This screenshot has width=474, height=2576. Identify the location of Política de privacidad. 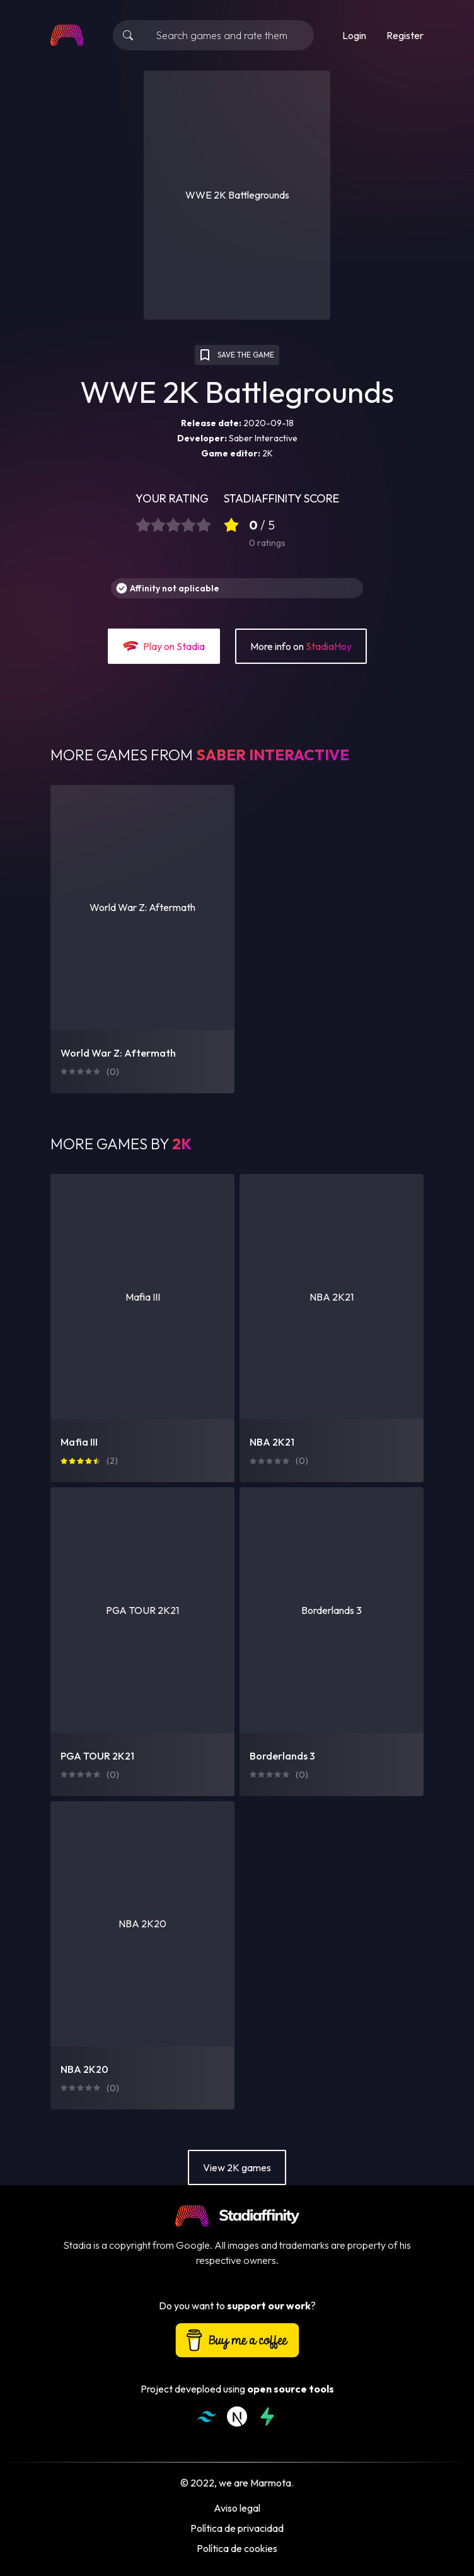
(237, 2528).